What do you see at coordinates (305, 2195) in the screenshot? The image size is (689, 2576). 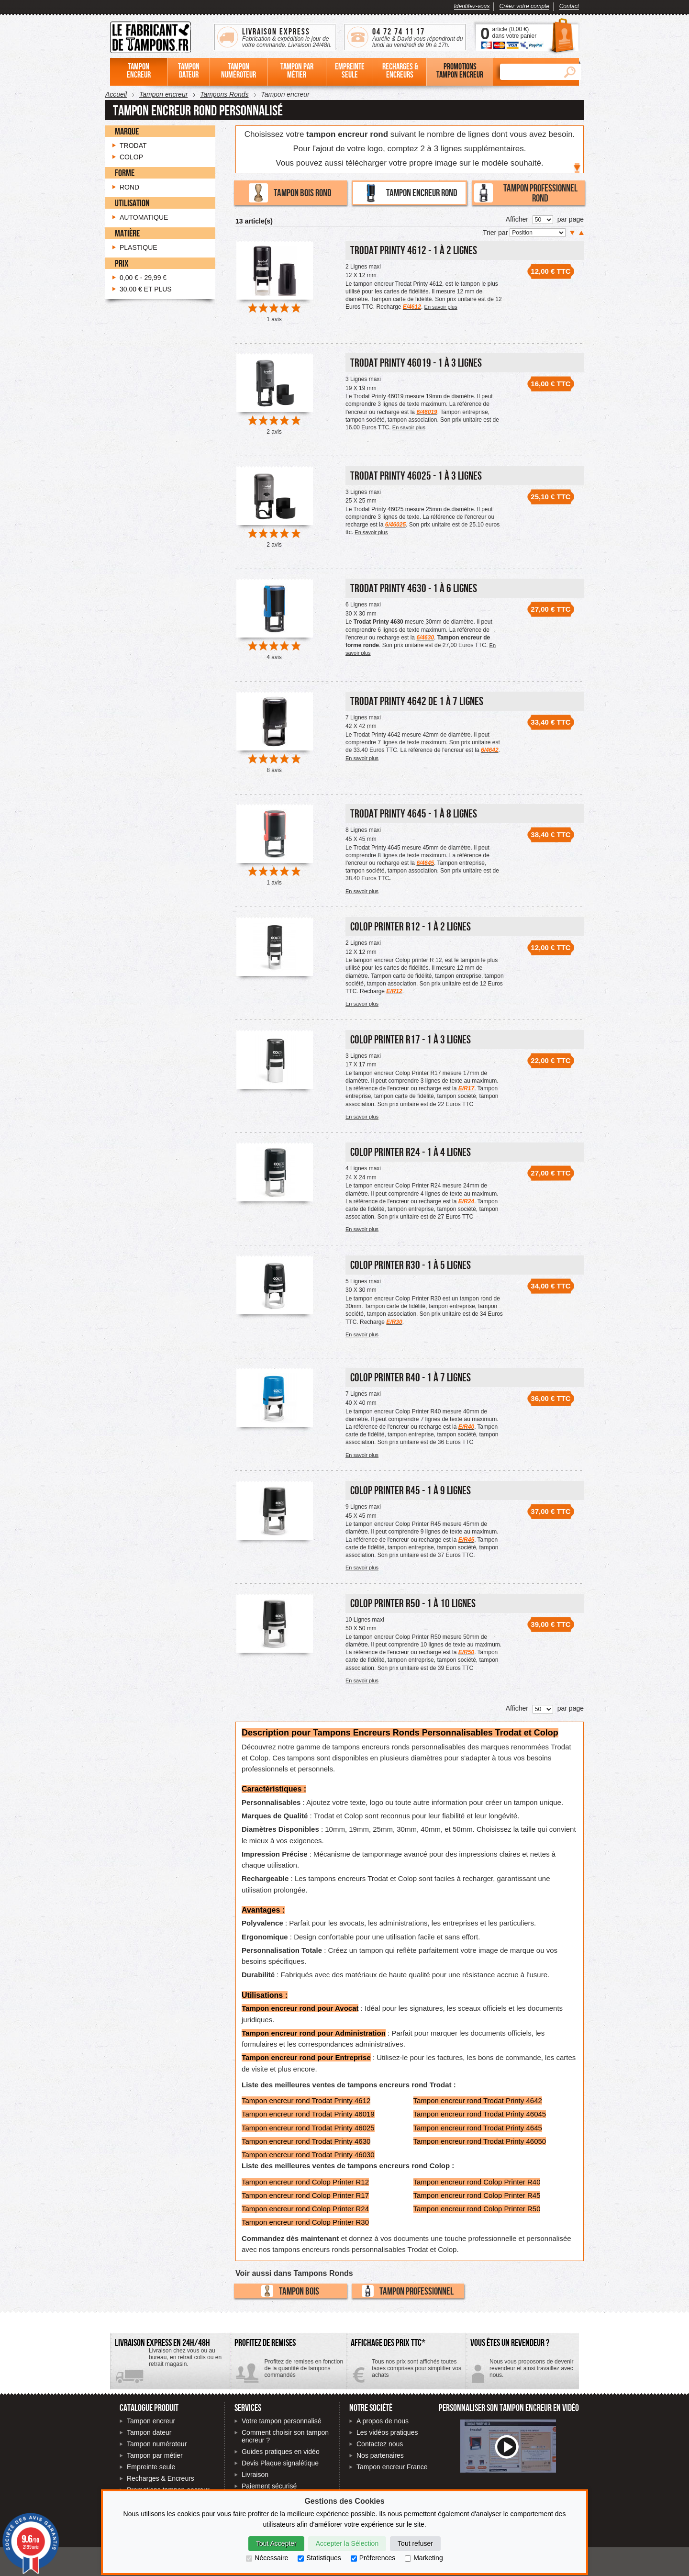 I see `Tampon encreur rond Colop Printer R17` at bounding box center [305, 2195].